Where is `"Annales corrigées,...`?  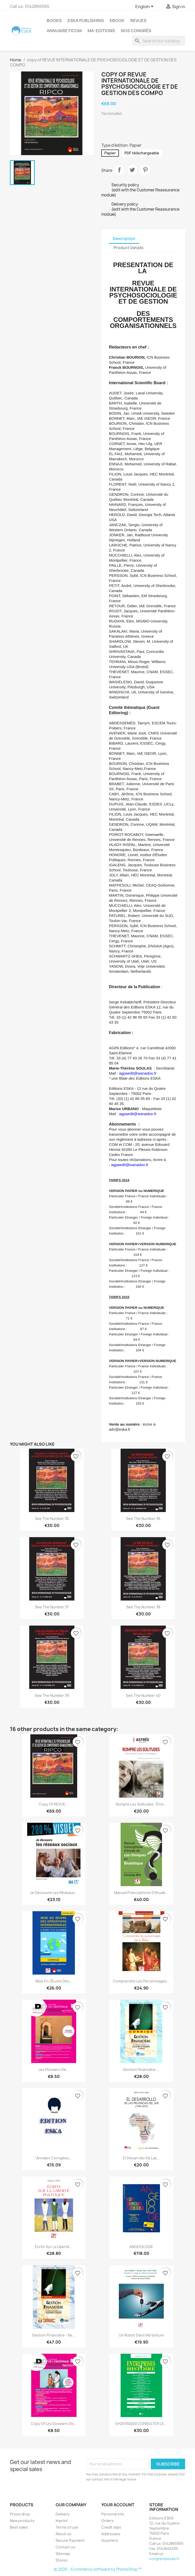
"Annales corrigées,... is located at coordinates (54, 2158).